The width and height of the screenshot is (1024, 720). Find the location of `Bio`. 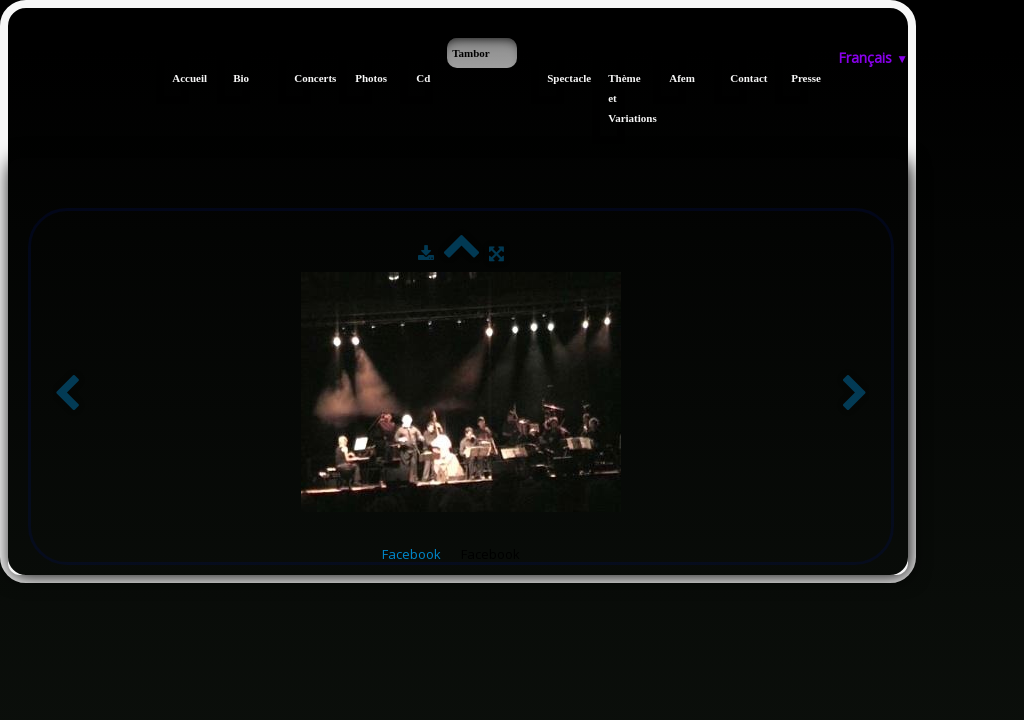

Bio is located at coordinates (241, 78).